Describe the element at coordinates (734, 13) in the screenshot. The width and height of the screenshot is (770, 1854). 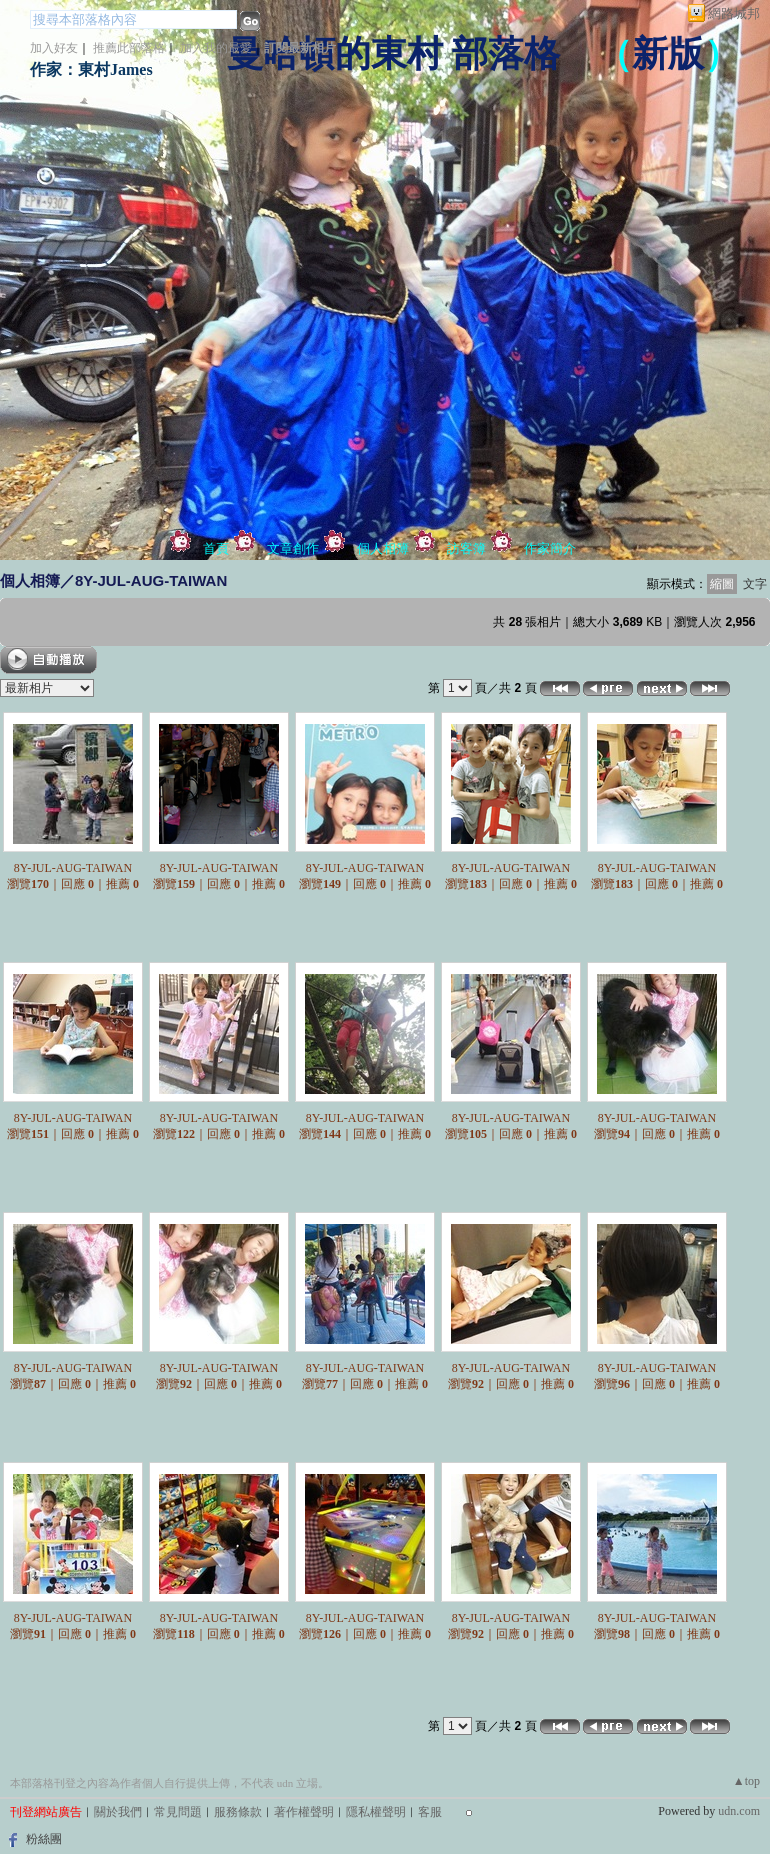
I see `網路城邦` at that location.